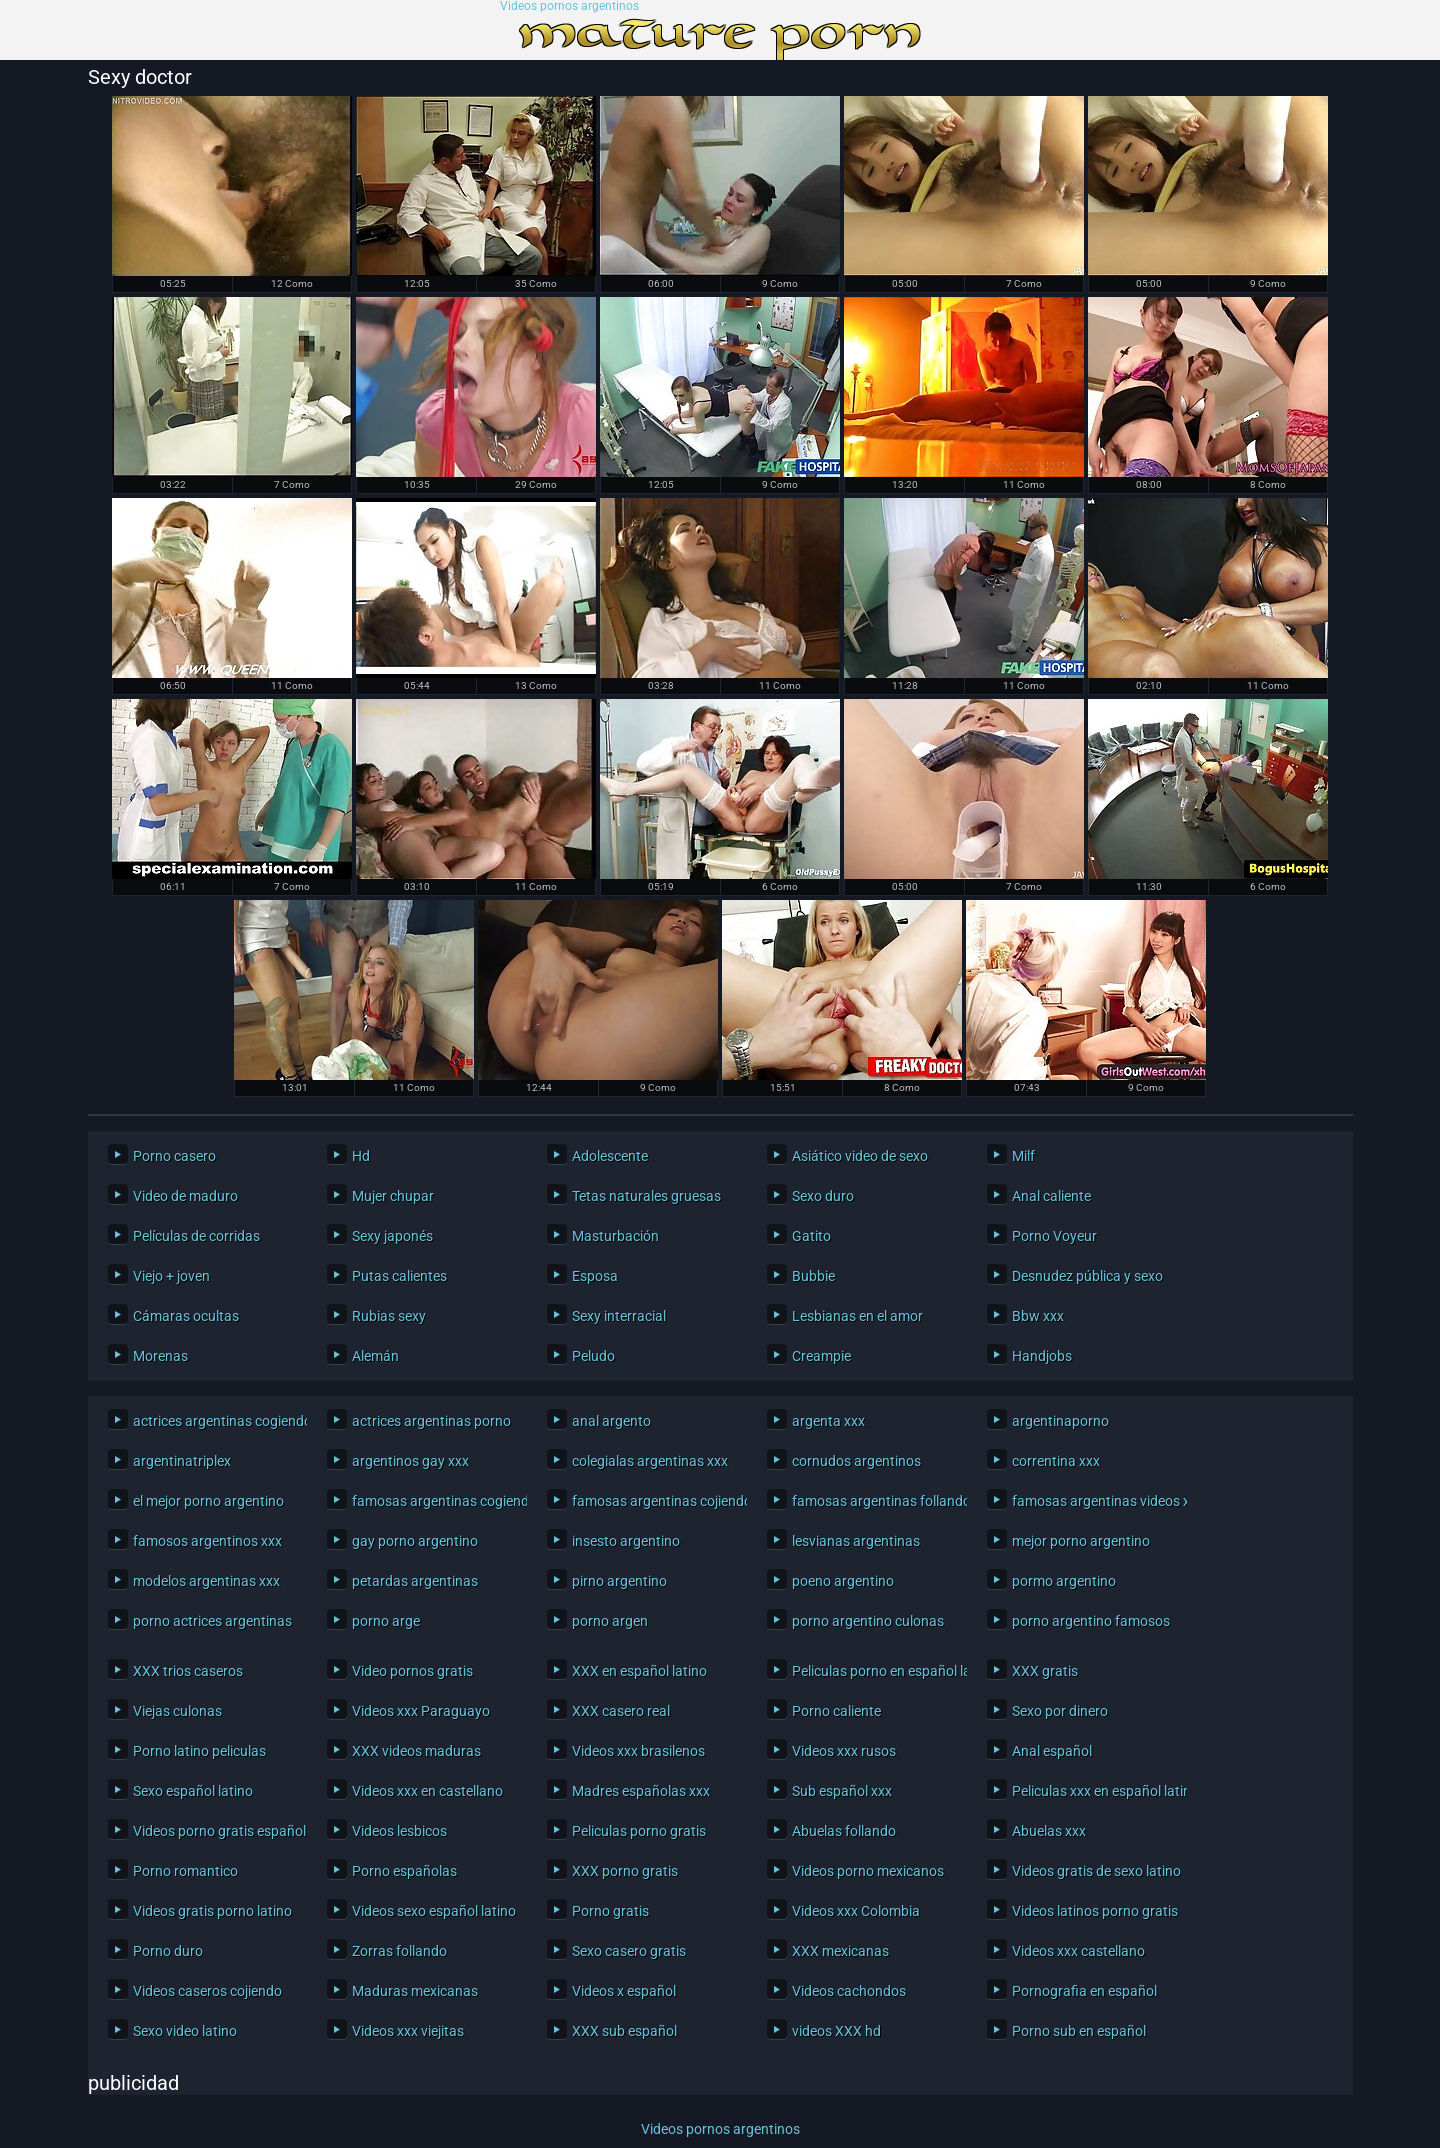  Describe the element at coordinates (1091, 1621) in the screenshot. I see `porno argentino famosos` at that location.